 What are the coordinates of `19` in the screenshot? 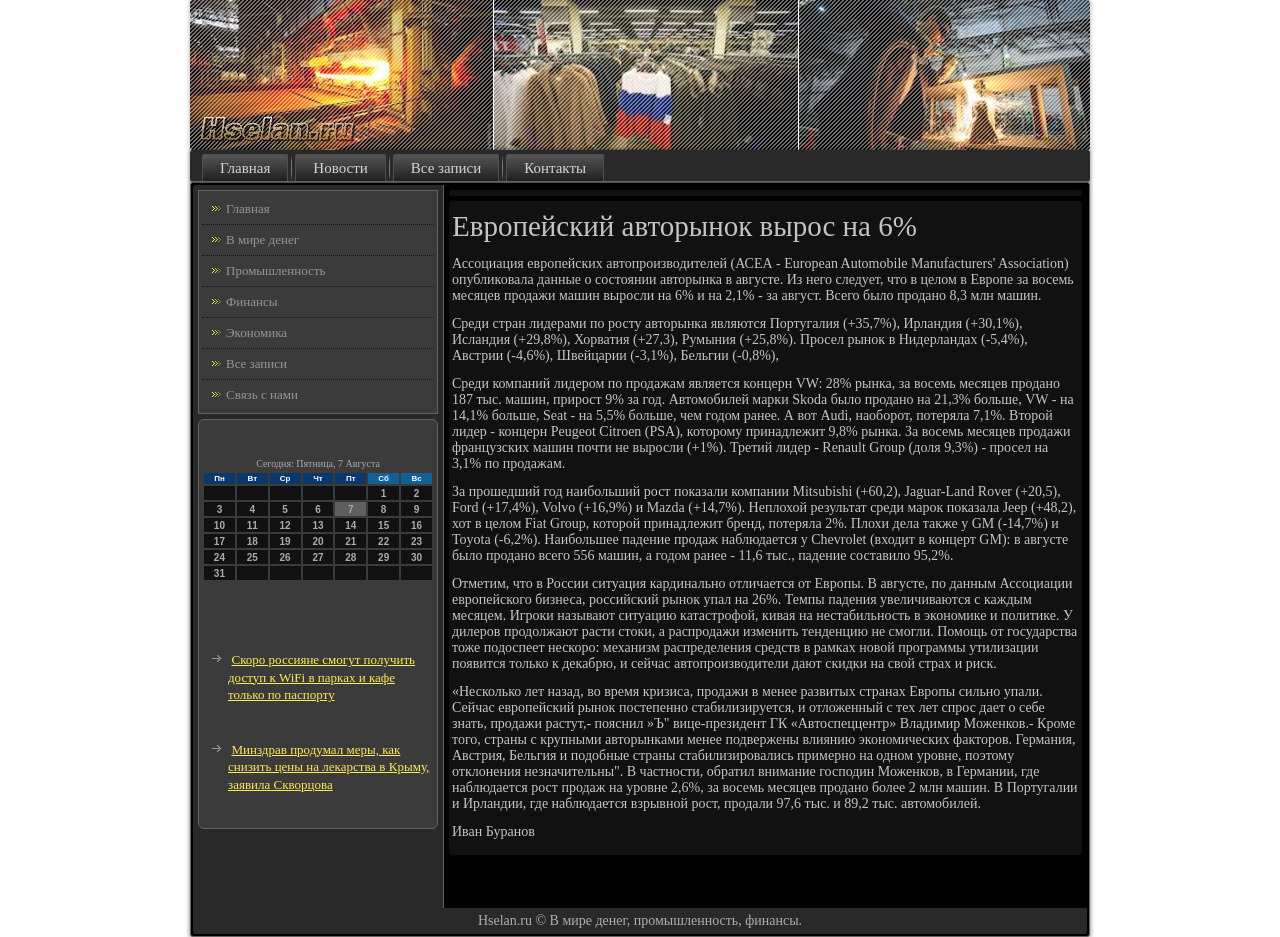 It's located at (285, 541).